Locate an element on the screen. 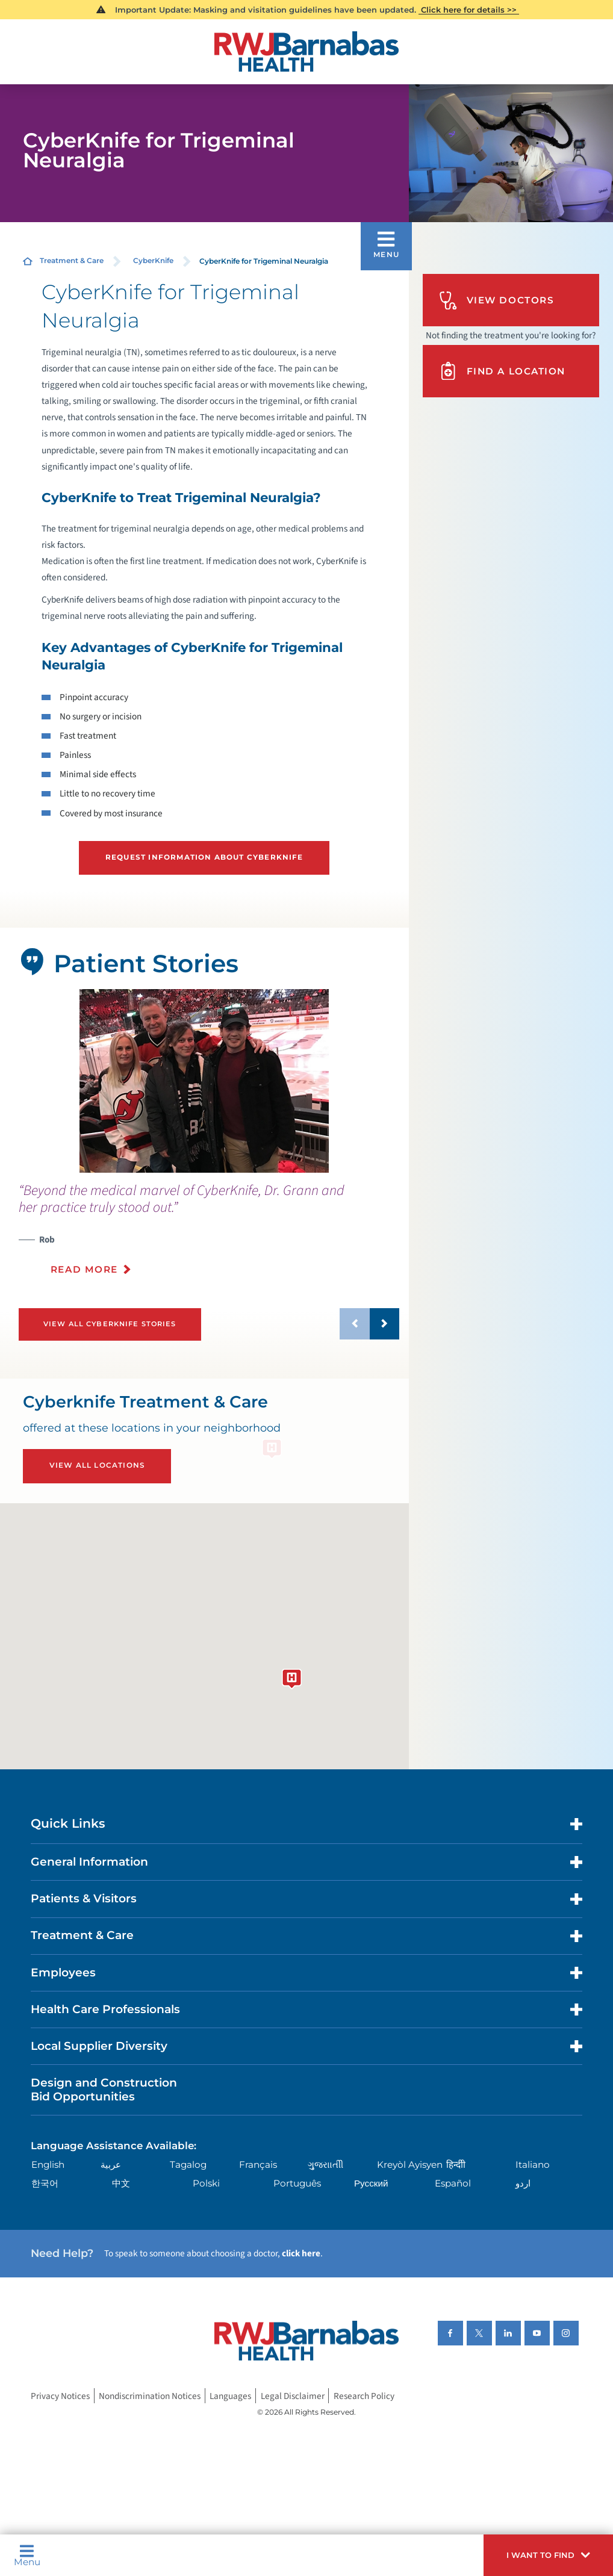  Design and Construction Bid Opportunities is located at coordinates (104, 2089).